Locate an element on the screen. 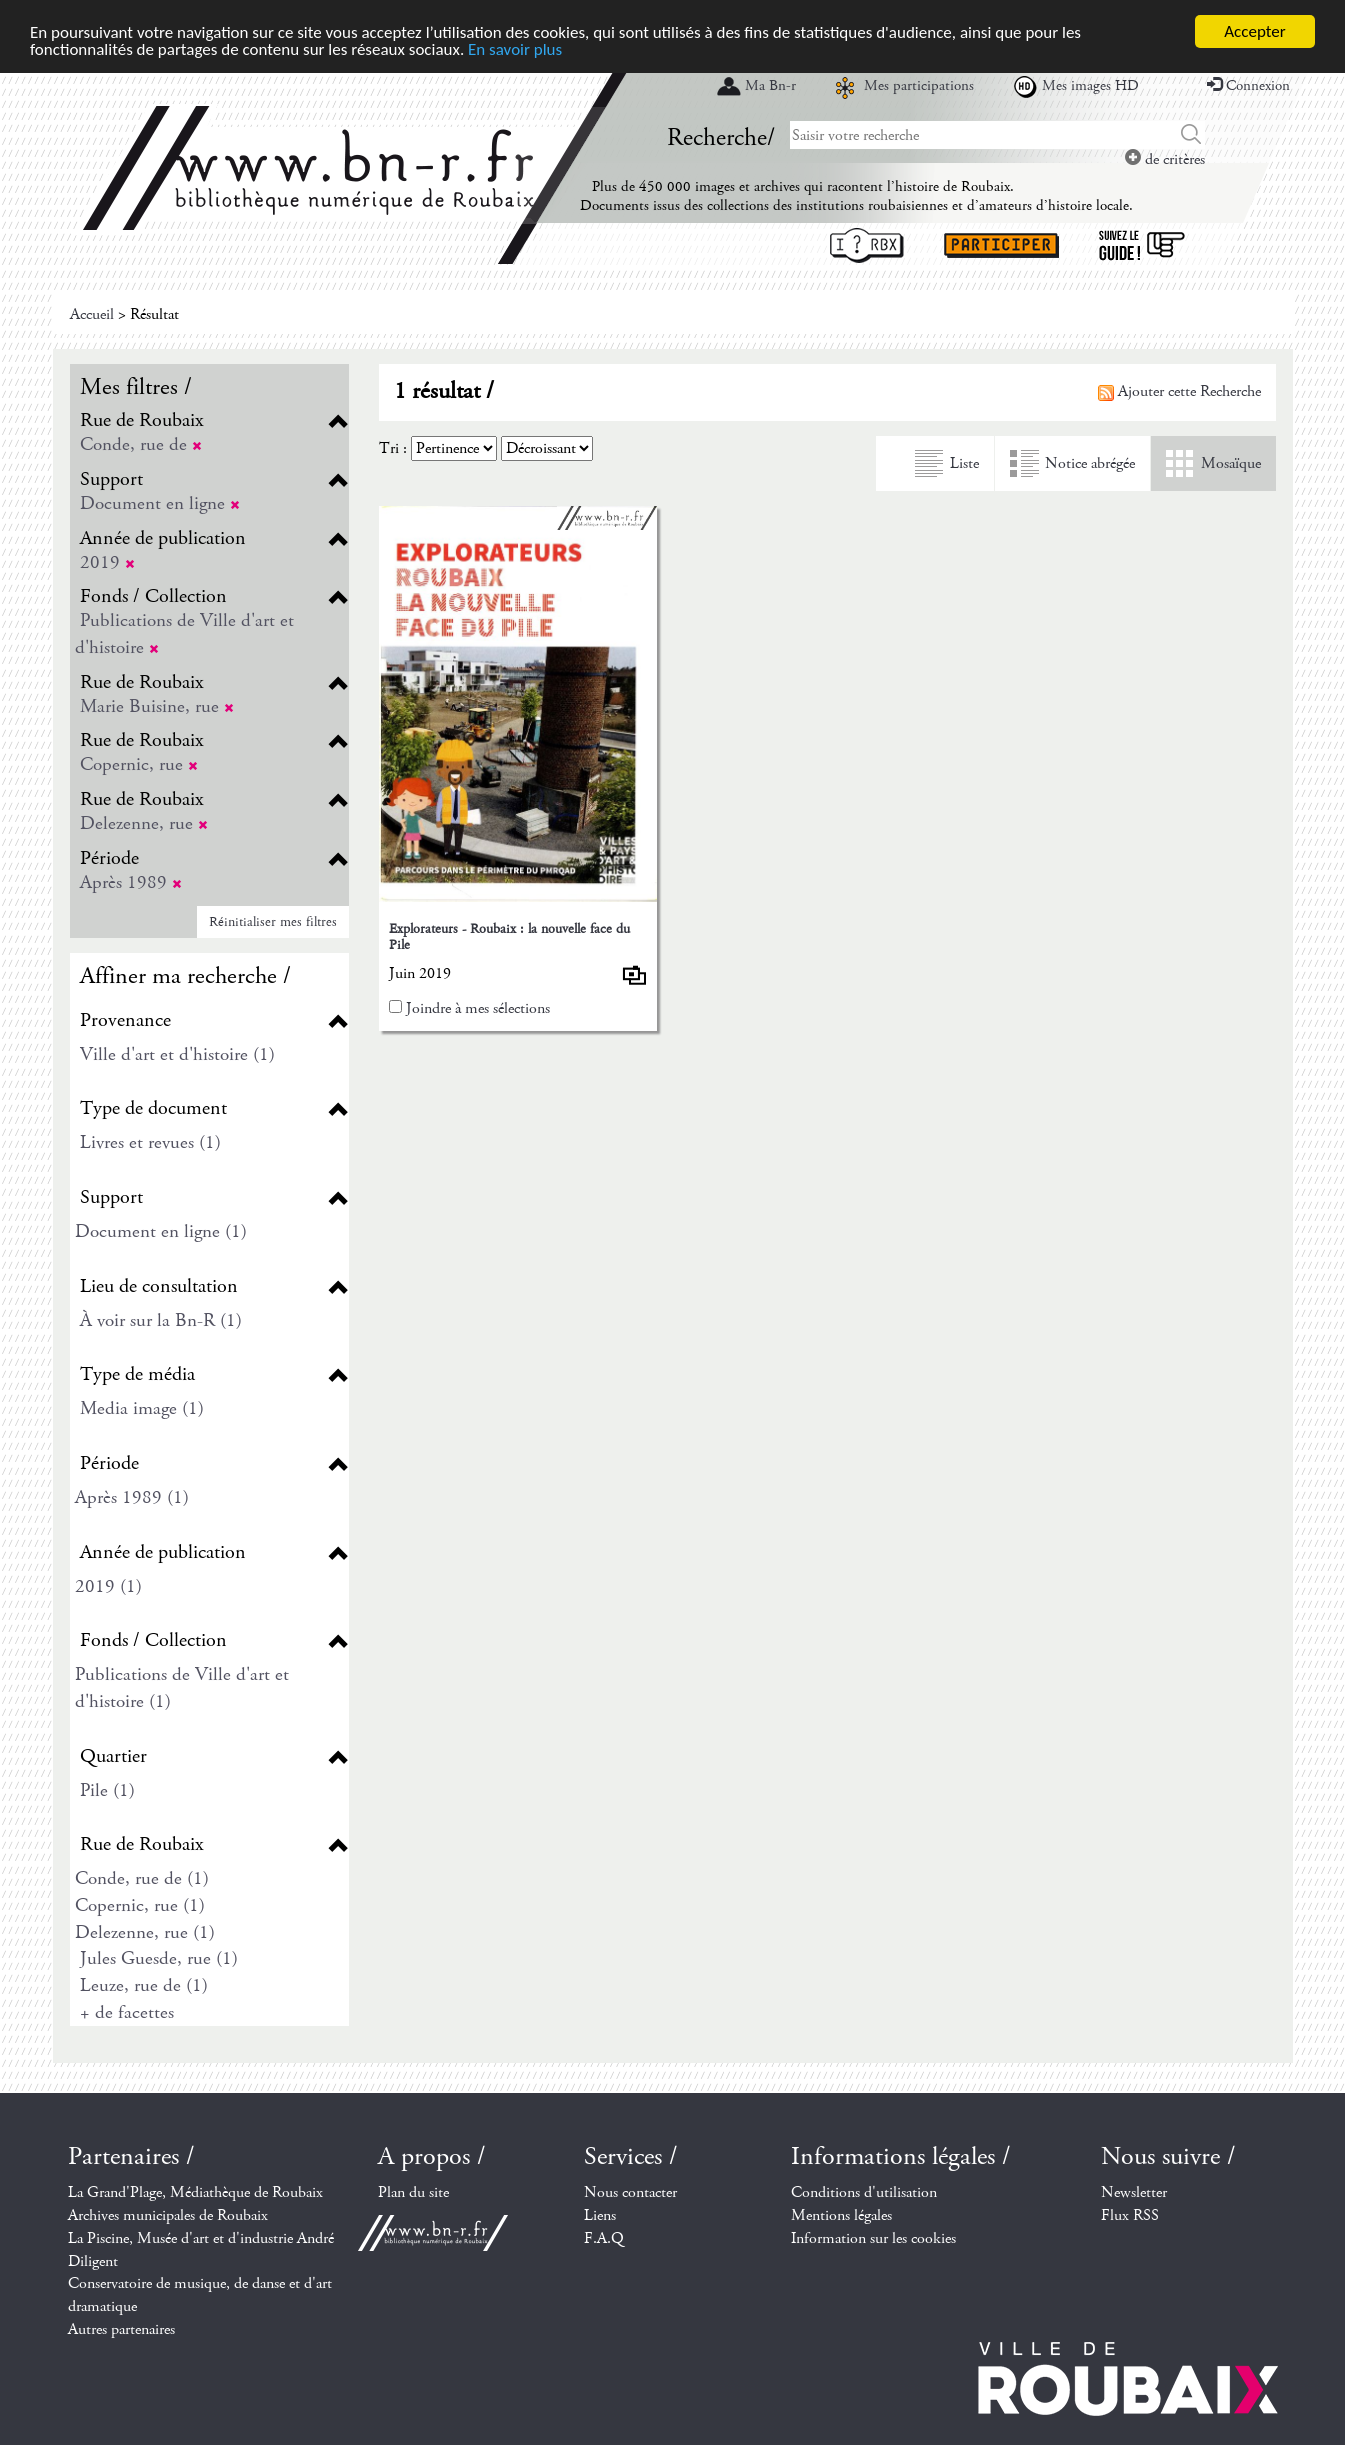  Delezenne, rue is located at coordinates (144, 823).